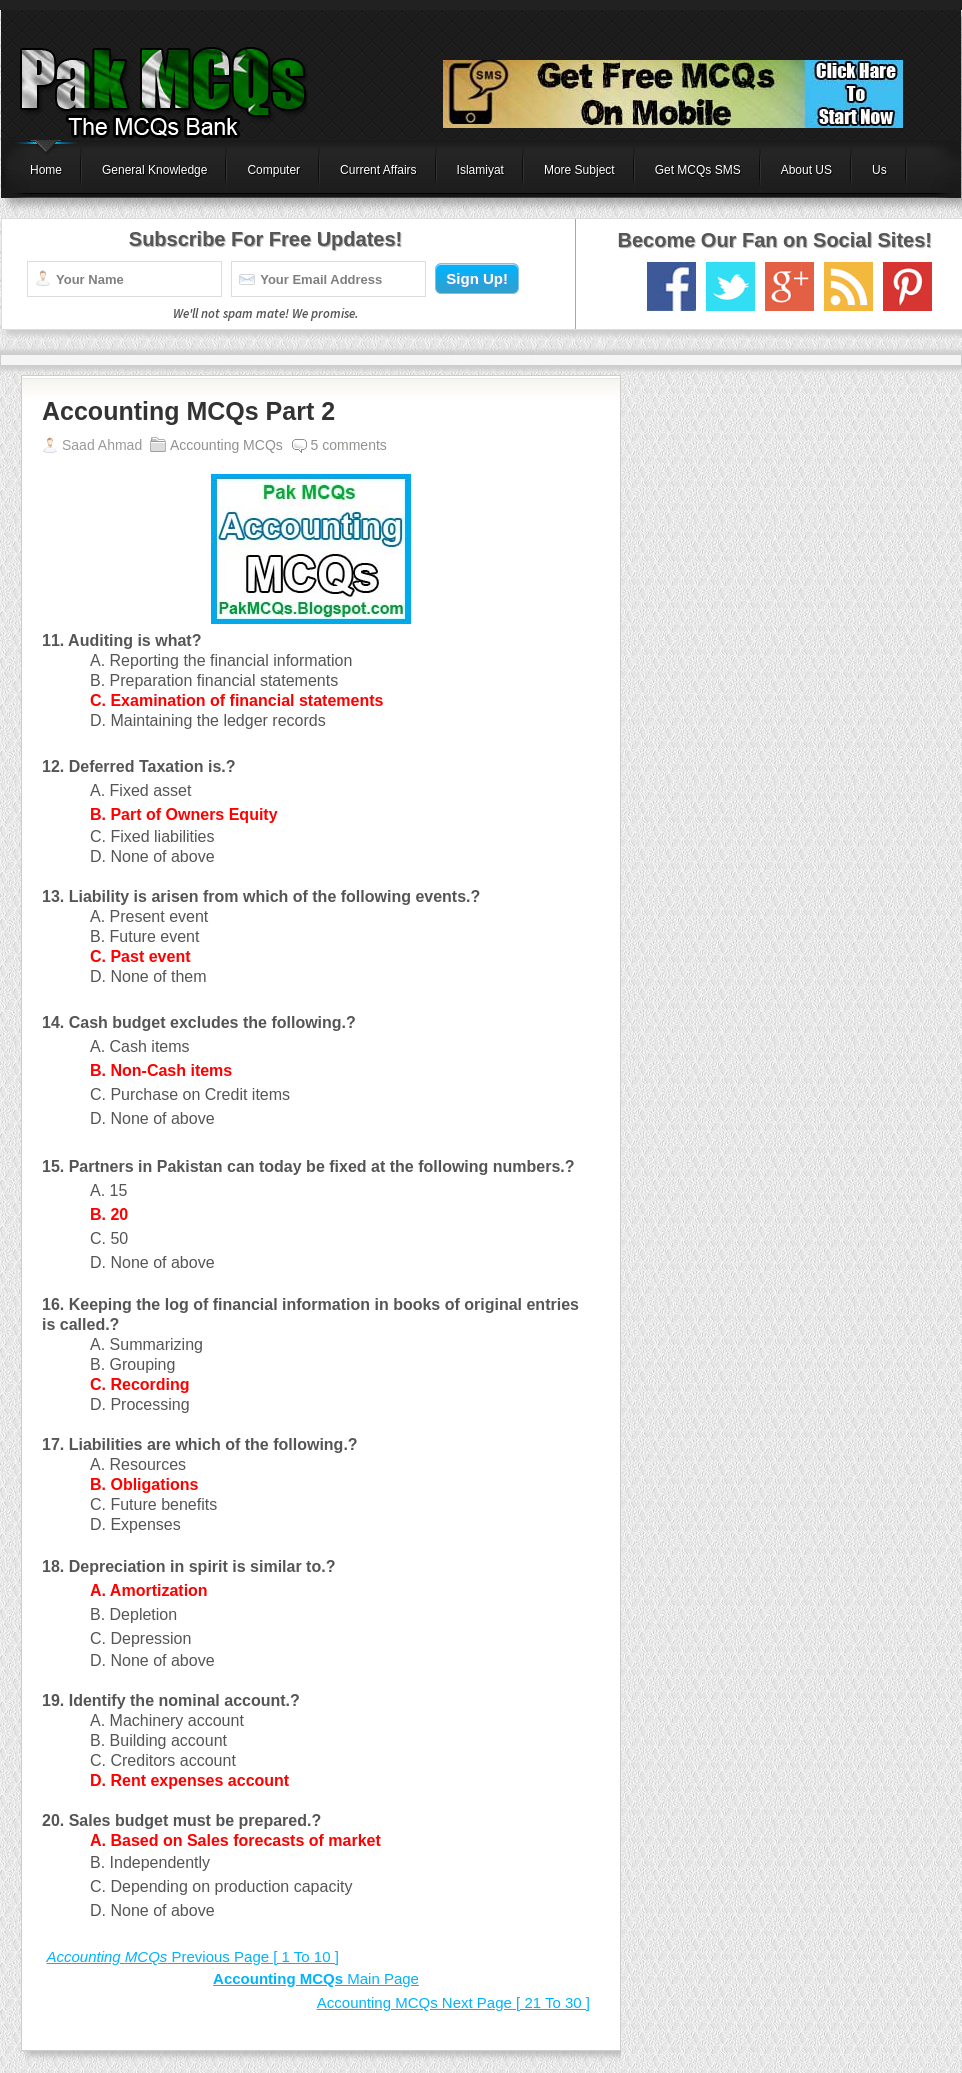 This screenshot has width=962, height=2073. I want to click on Us, so click(879, 170).